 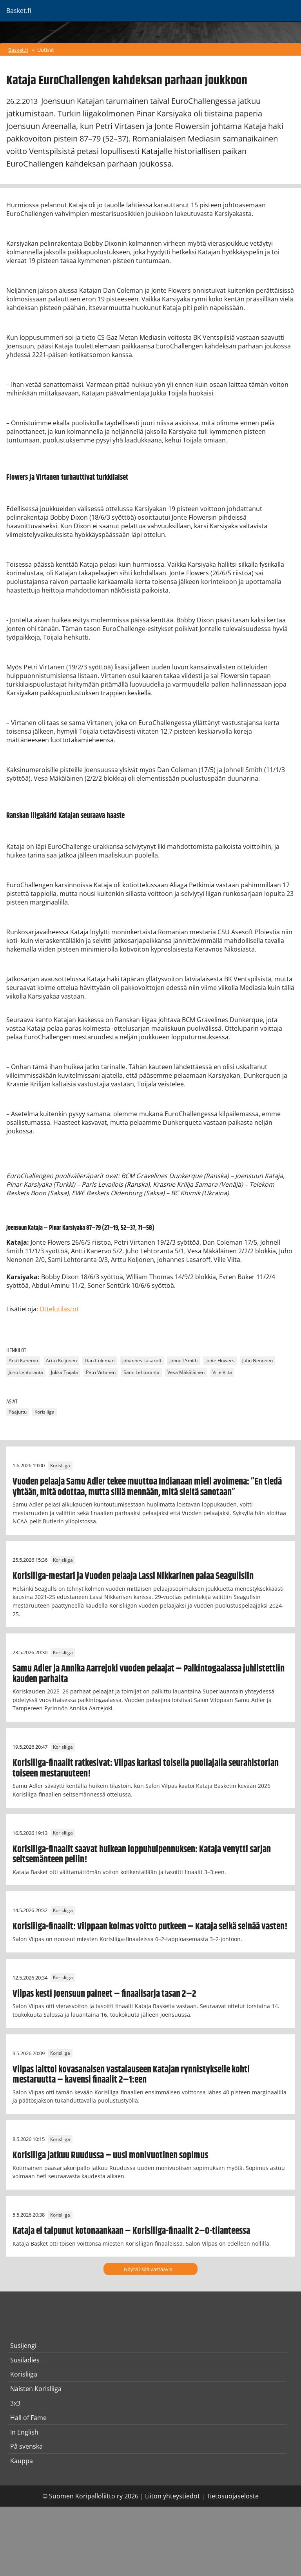 I want to click on Dan Coleman, so click(x=99, y=1361).